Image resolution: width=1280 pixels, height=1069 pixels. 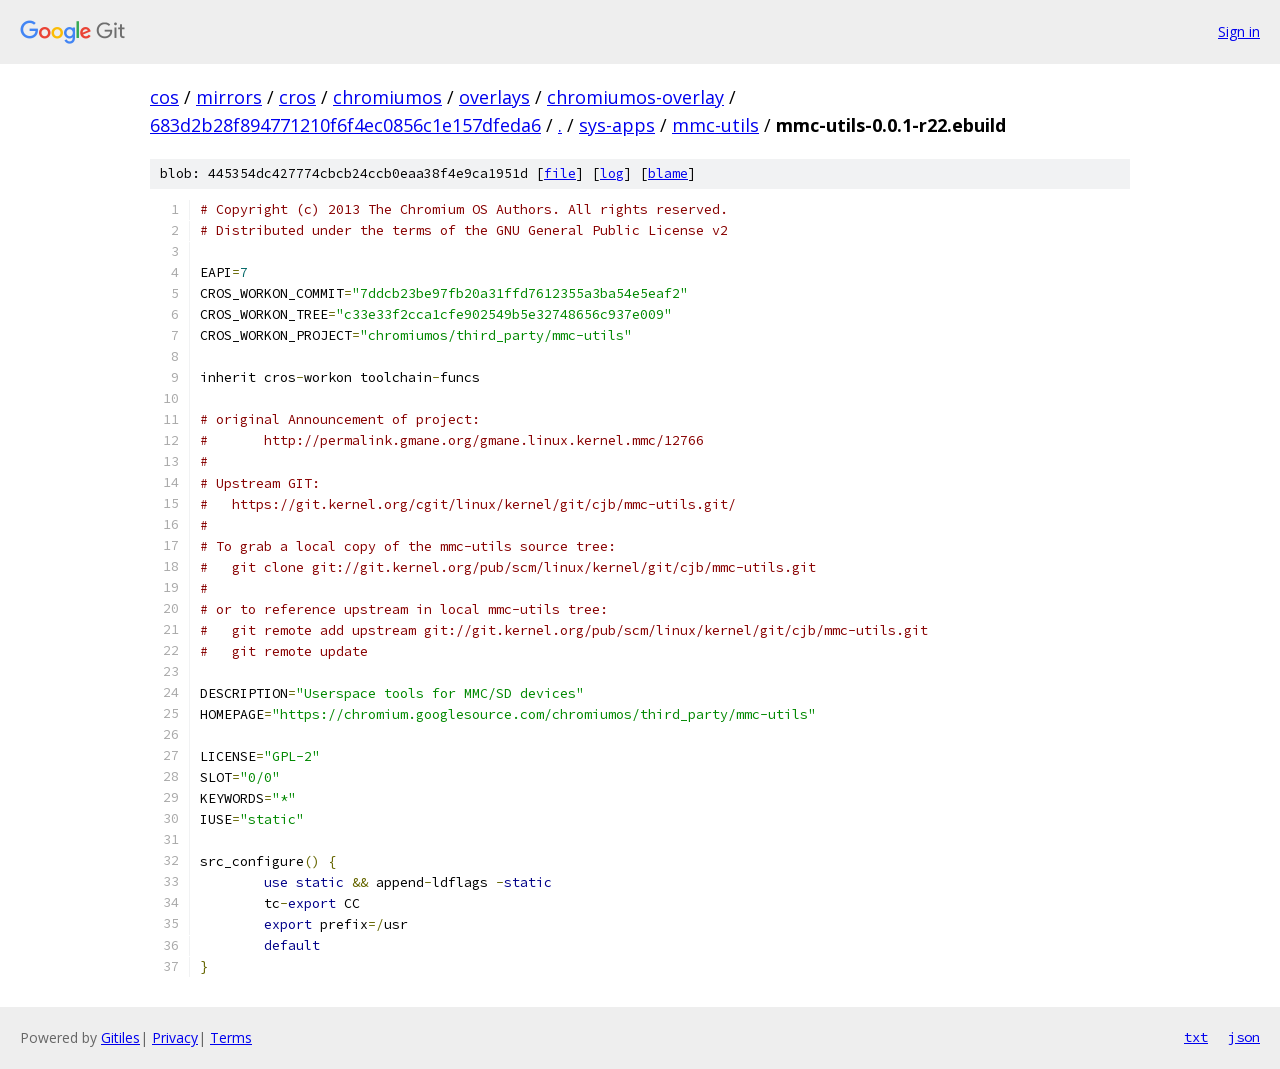 What do you see at coordinates (494, 97) in the screenshot?
I see `overlays` at bounding box center [494, 97].